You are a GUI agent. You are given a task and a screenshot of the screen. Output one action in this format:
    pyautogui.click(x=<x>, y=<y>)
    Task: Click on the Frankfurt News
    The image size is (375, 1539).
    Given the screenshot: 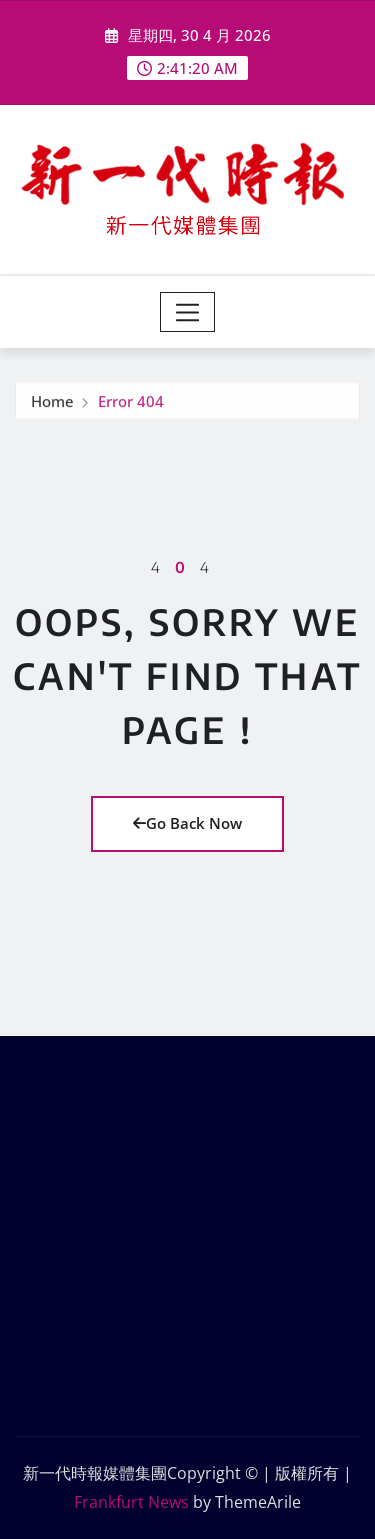 What is the action you would take?
    pyautogui.click(x=131, y=1502)
    